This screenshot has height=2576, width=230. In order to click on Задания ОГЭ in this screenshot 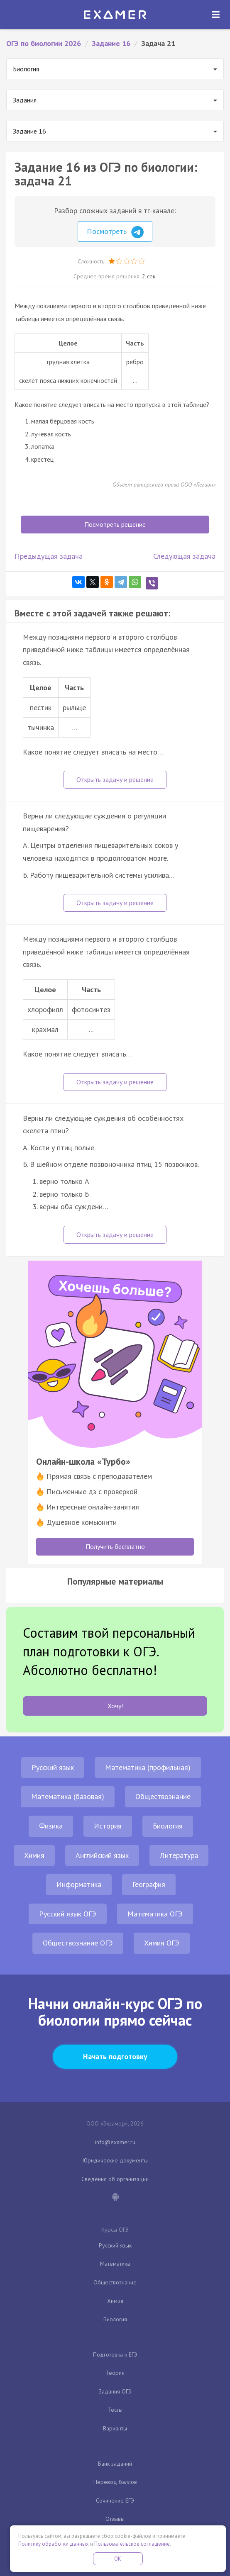, I will do `click(115, 2391)`.